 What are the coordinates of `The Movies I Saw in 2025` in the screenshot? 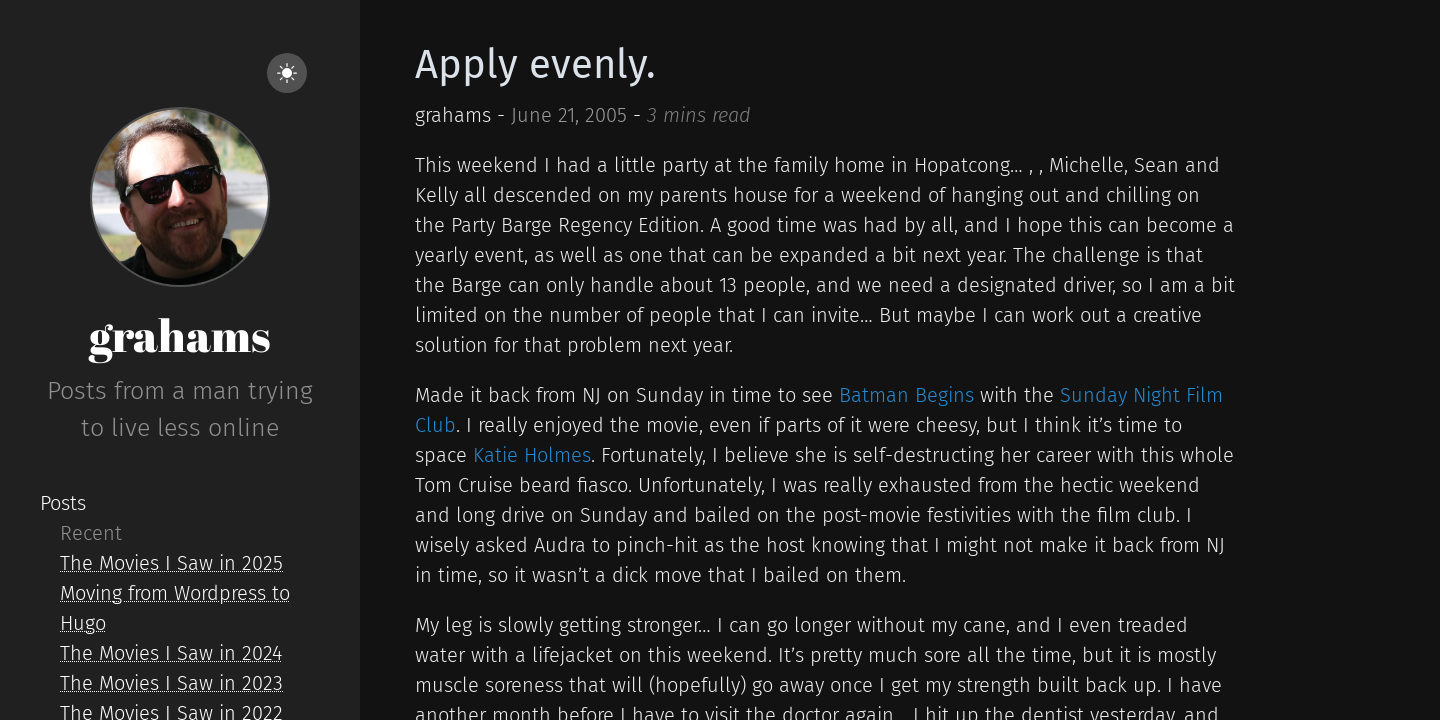 It's located at (171, 563).